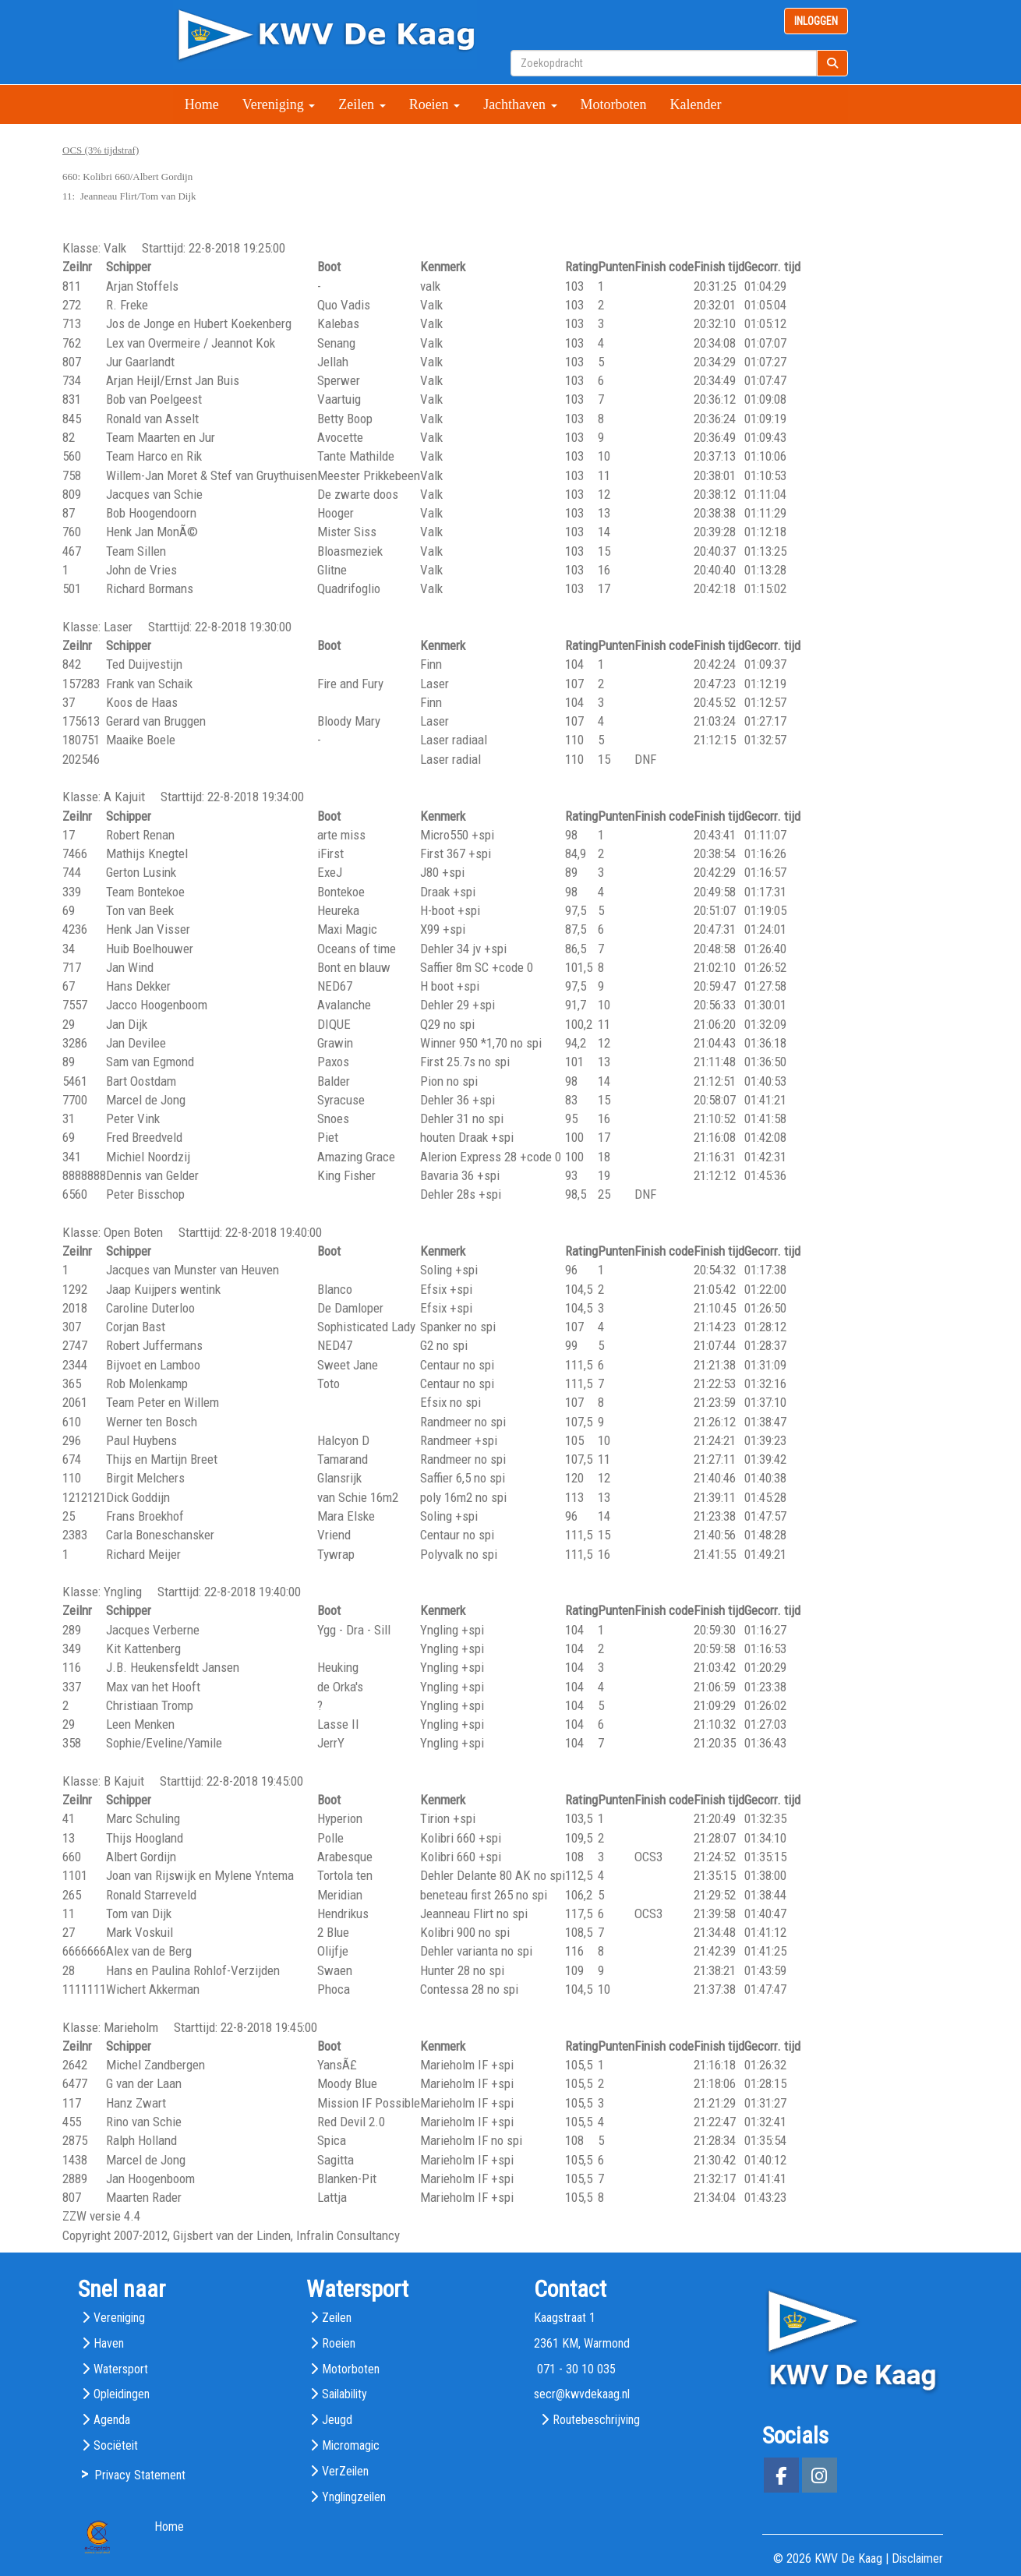 The height and width of the screenshot is (2576, 1021). What do you see at coordinates (354, 2496) in the screenshot?
I see `Ynglingzeilen` at bounding box center [354, 2496].